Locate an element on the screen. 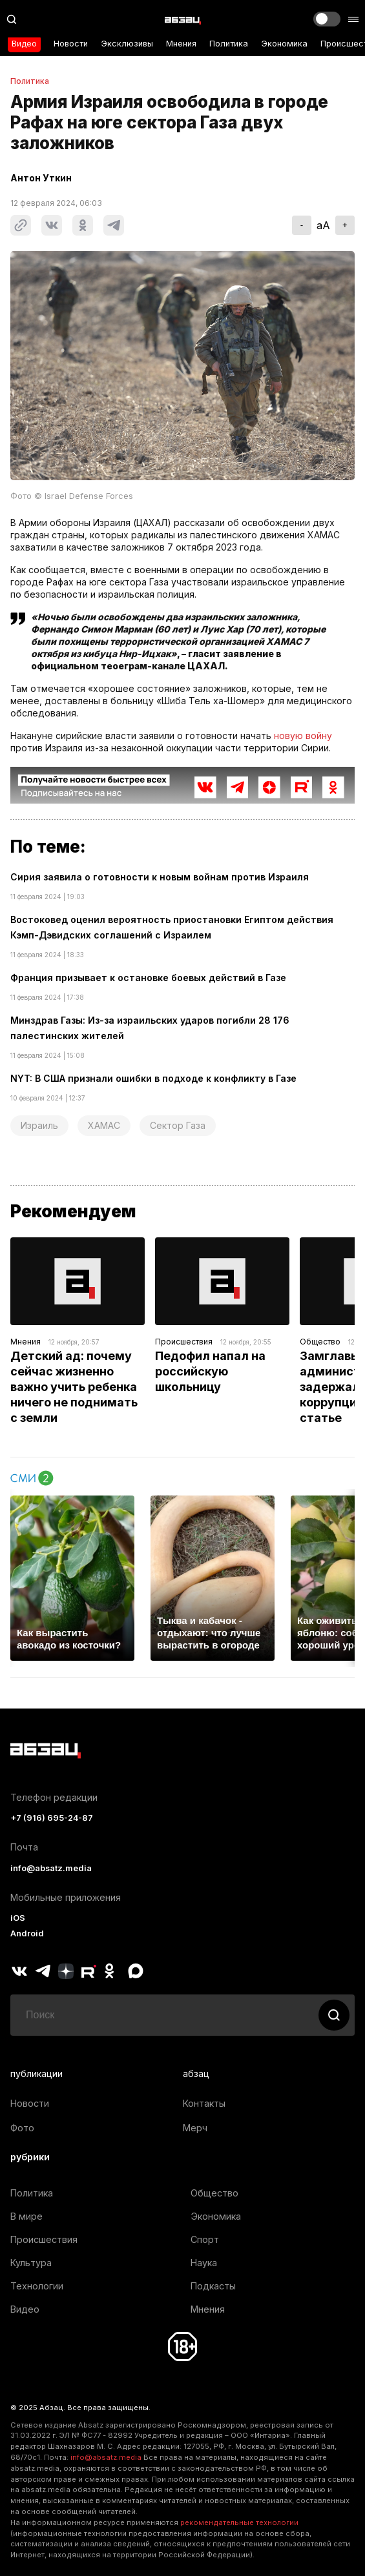  Детский ад: почему сейчас жизненно важно учить ребенка ничего не поднимать с земли is located at coordinates (75, 1387).